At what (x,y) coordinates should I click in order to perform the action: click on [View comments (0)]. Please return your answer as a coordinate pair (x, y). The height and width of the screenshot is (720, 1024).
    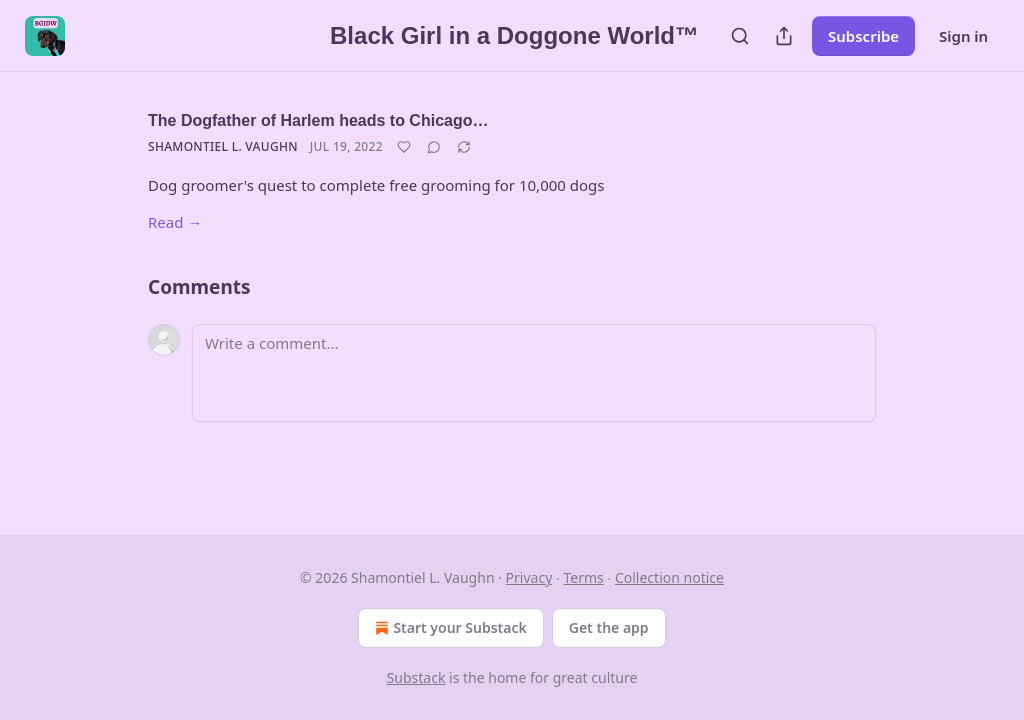
    Looking at the image, I should click on (434, 147).